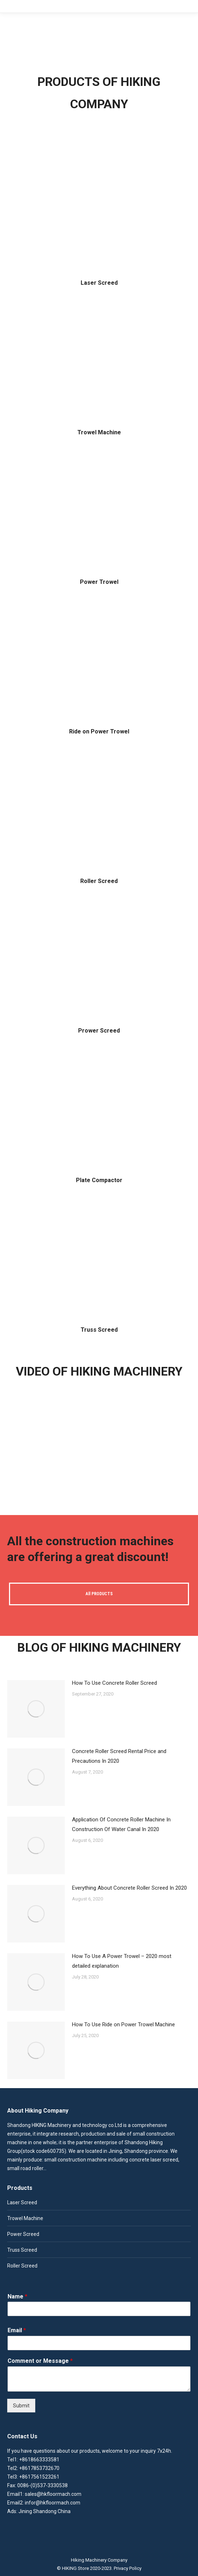 Image resolution: width=198 pixels, height=2576 pixels. What do you see at coordinates (99, 432) in the screenshot?
I see `Trowel Machine` at bounding box center [99, 432].